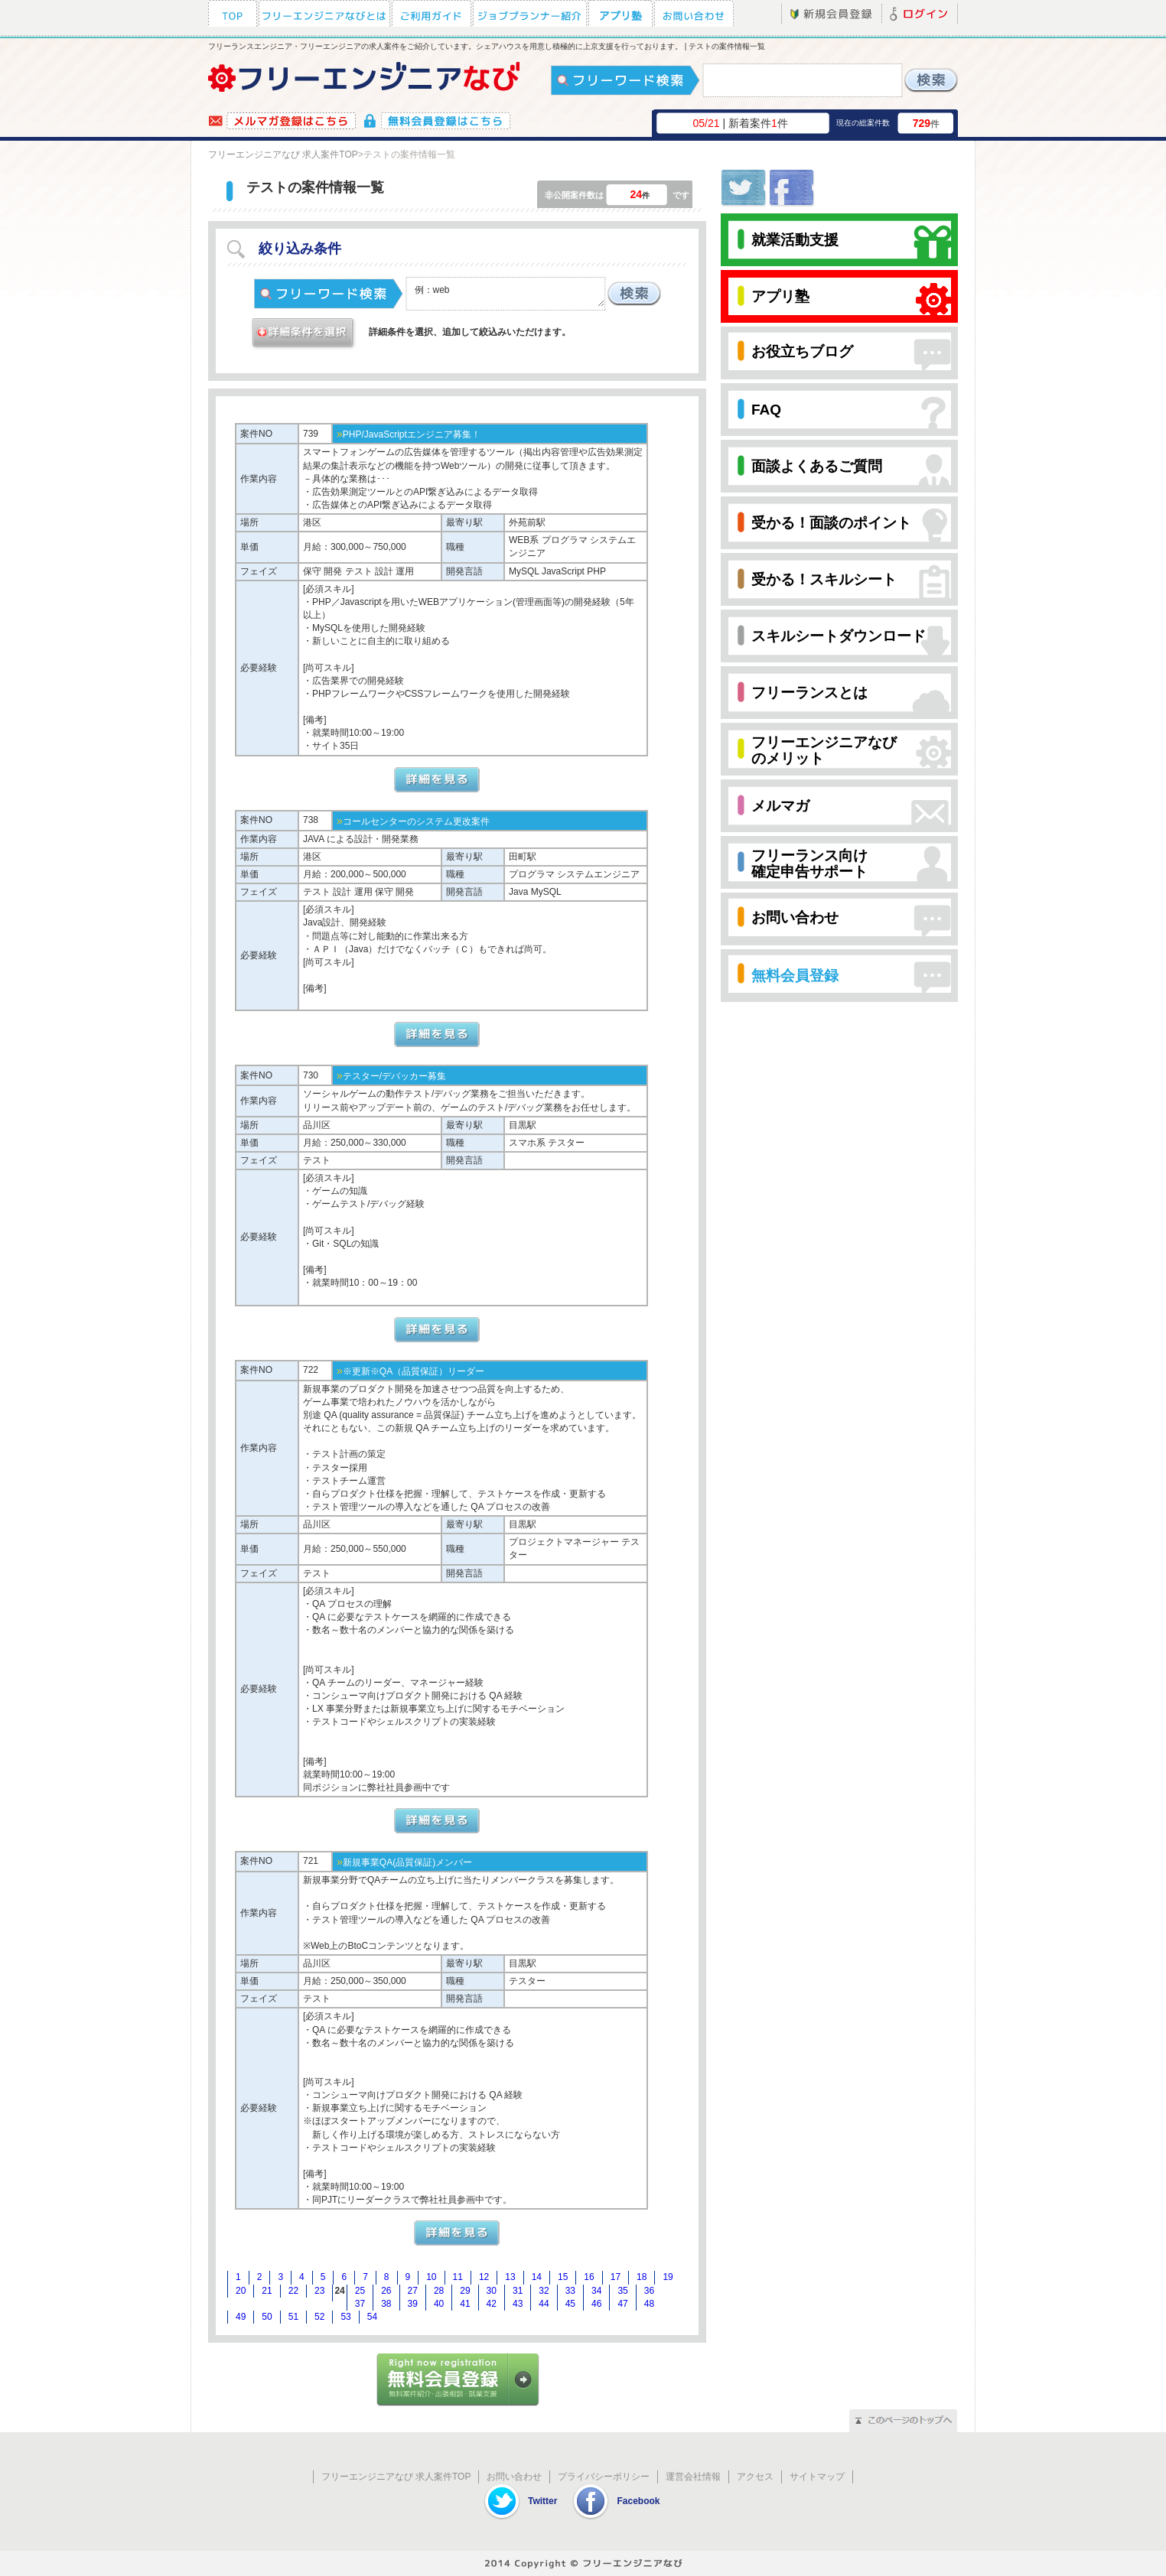  Describe the element at coordinates (386, 2303) in the screenshot. I see `38` at that location.